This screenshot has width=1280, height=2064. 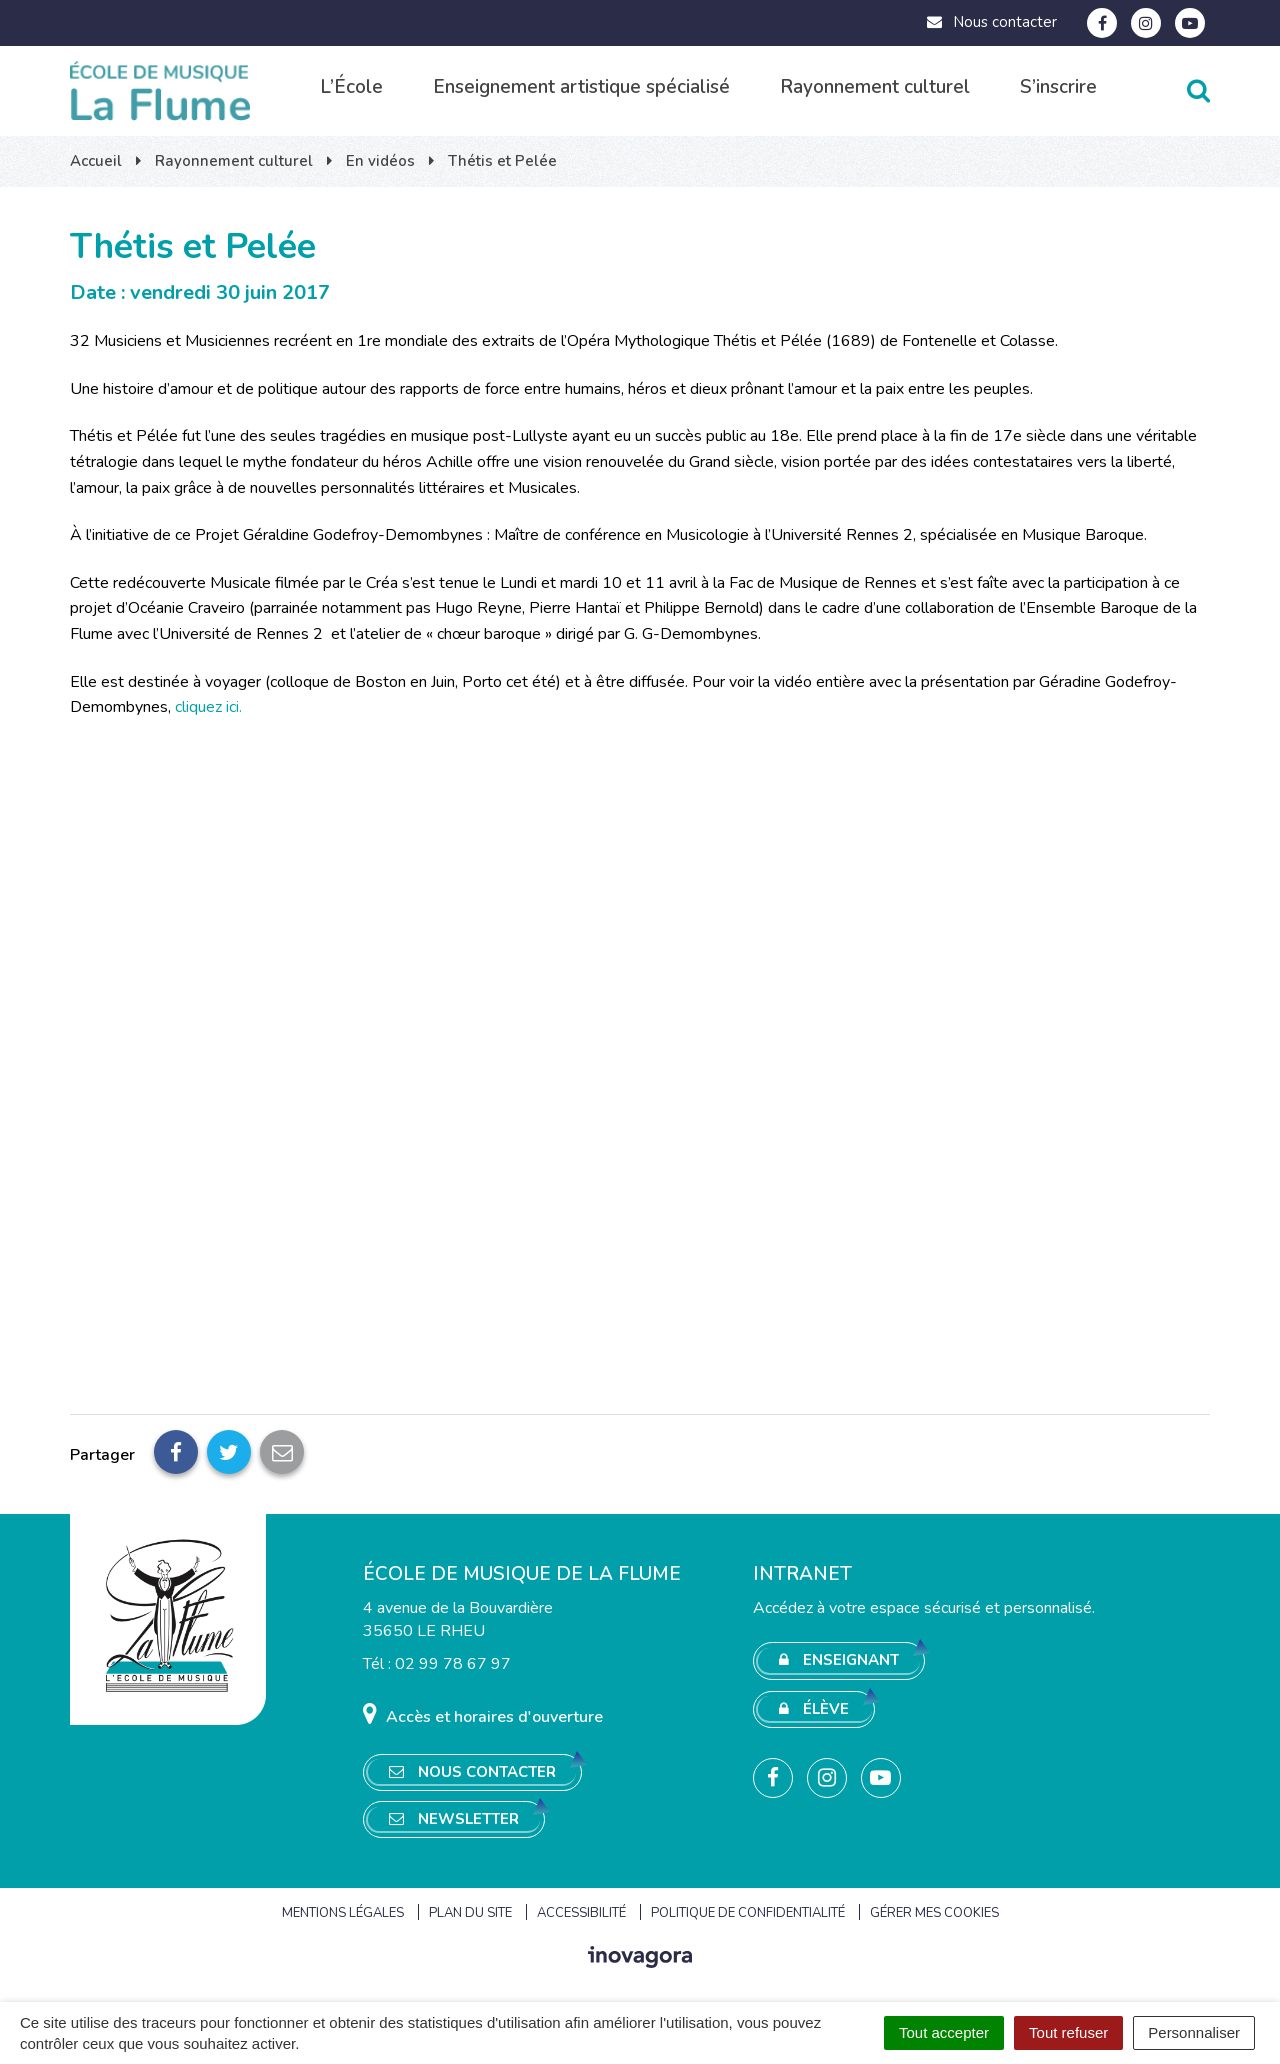 What do you see at coordinates (944, 2032) in the screenshot?
I see `Tout accepter [Cookies : Tout accepter]` at bounding box center [944, 2032].